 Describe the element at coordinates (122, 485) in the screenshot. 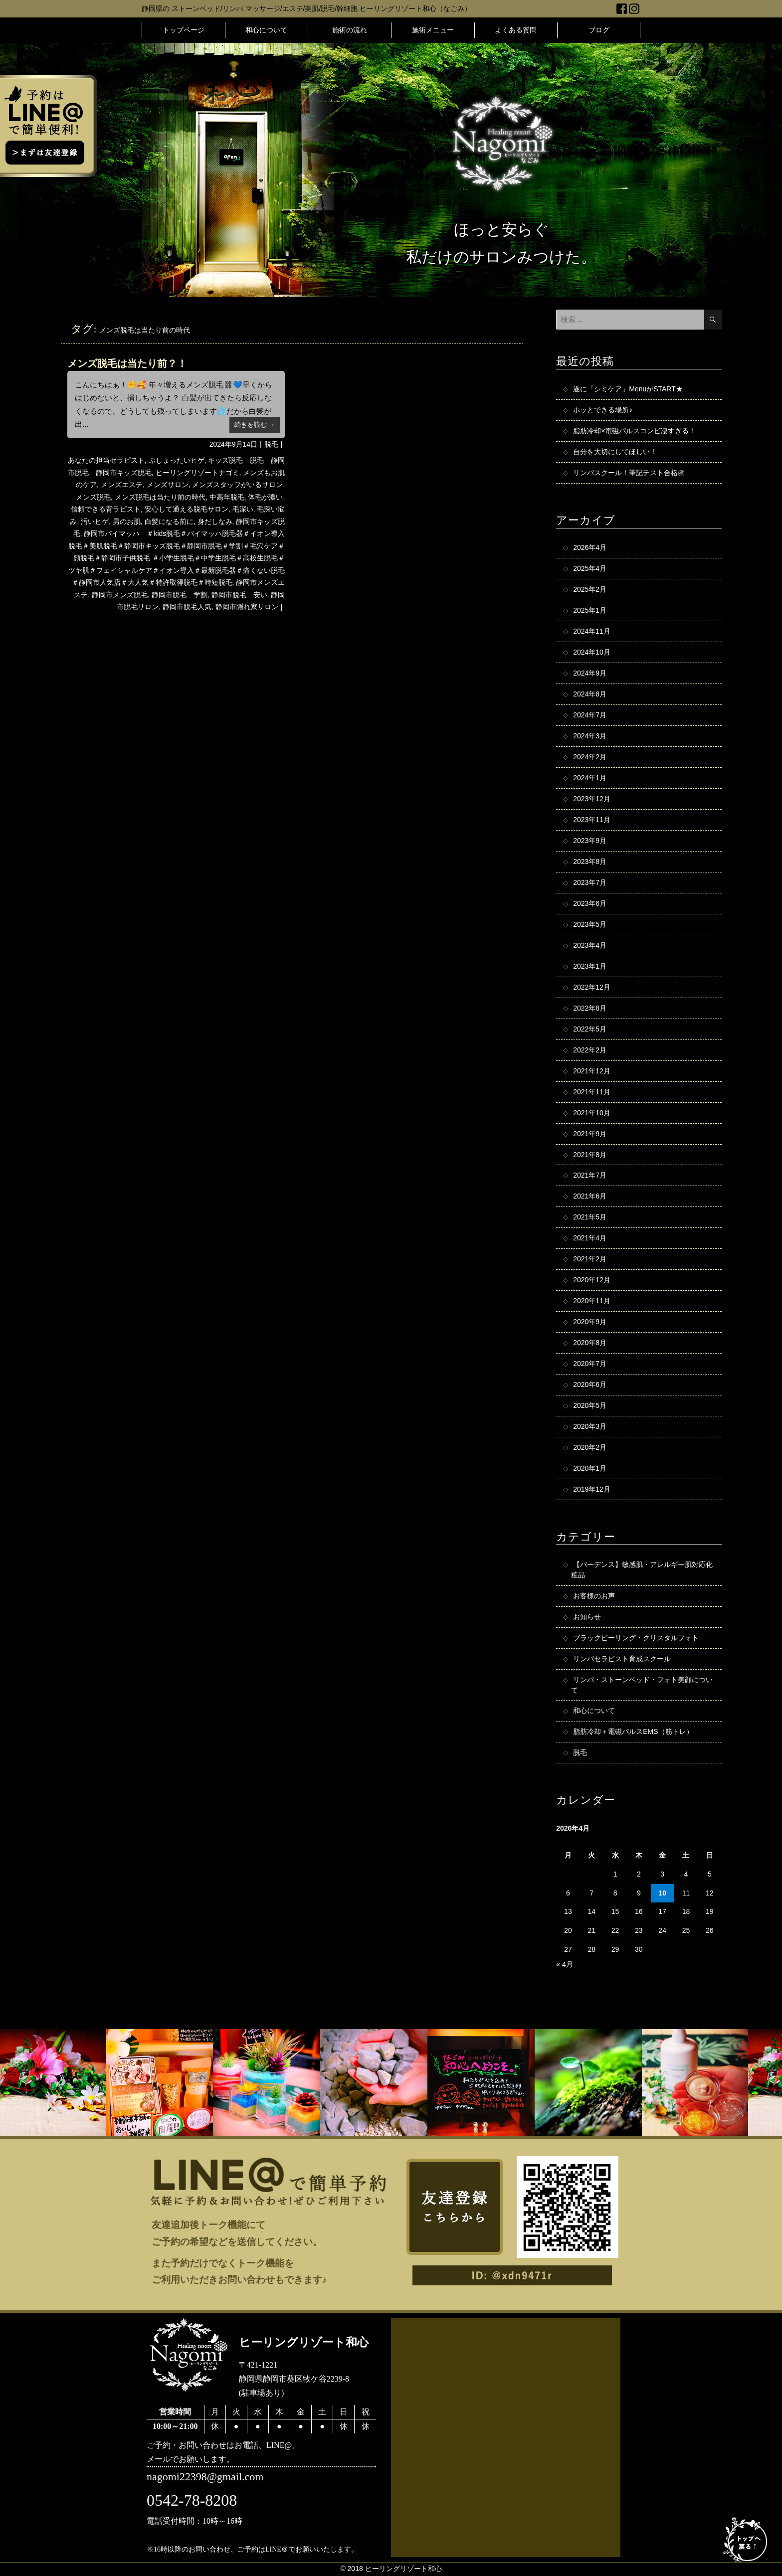

I see `メンズエステ` at that location.